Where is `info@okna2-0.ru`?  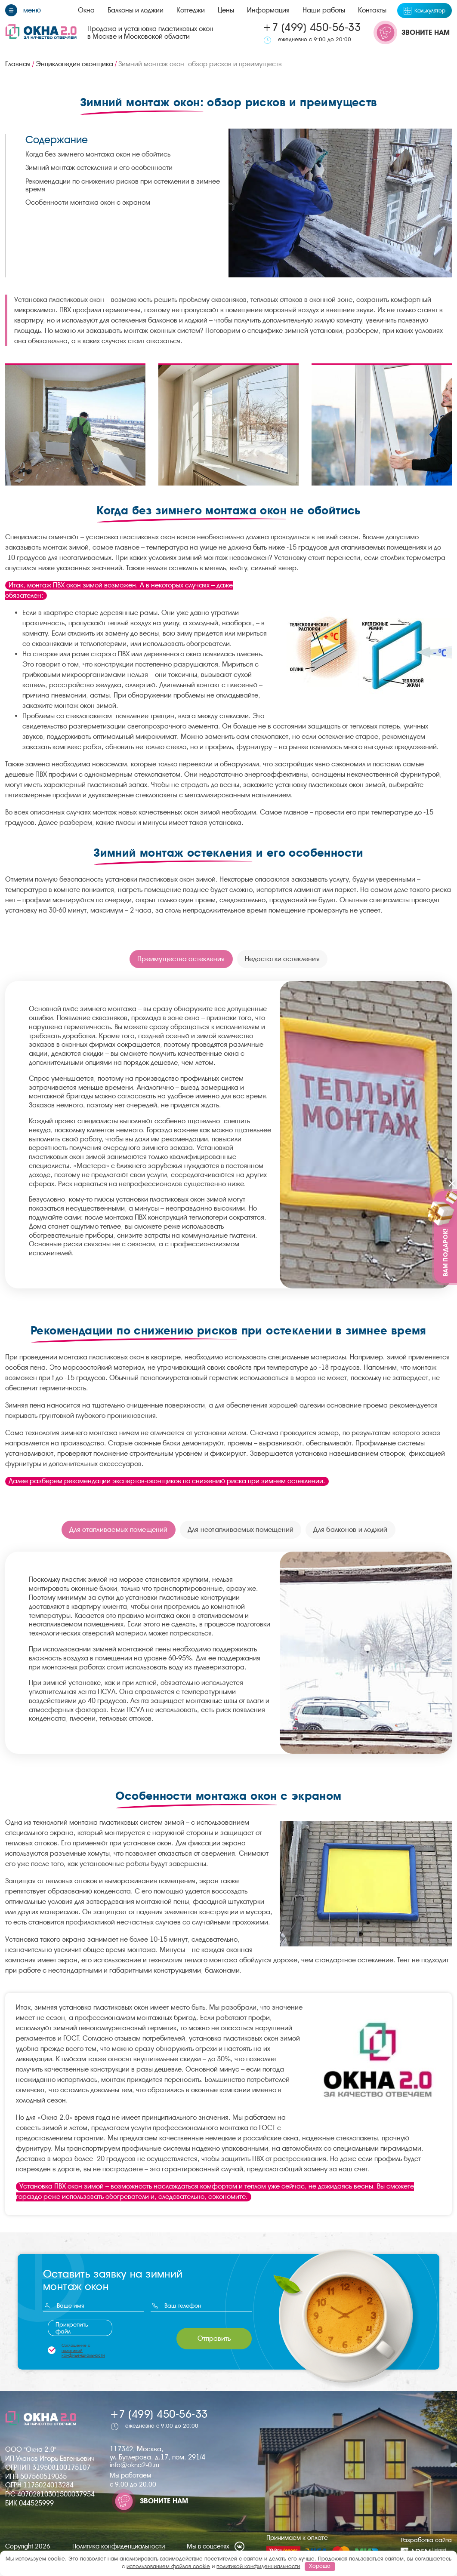 info@okna2-0.ru is located at coordinates (135, 2465).